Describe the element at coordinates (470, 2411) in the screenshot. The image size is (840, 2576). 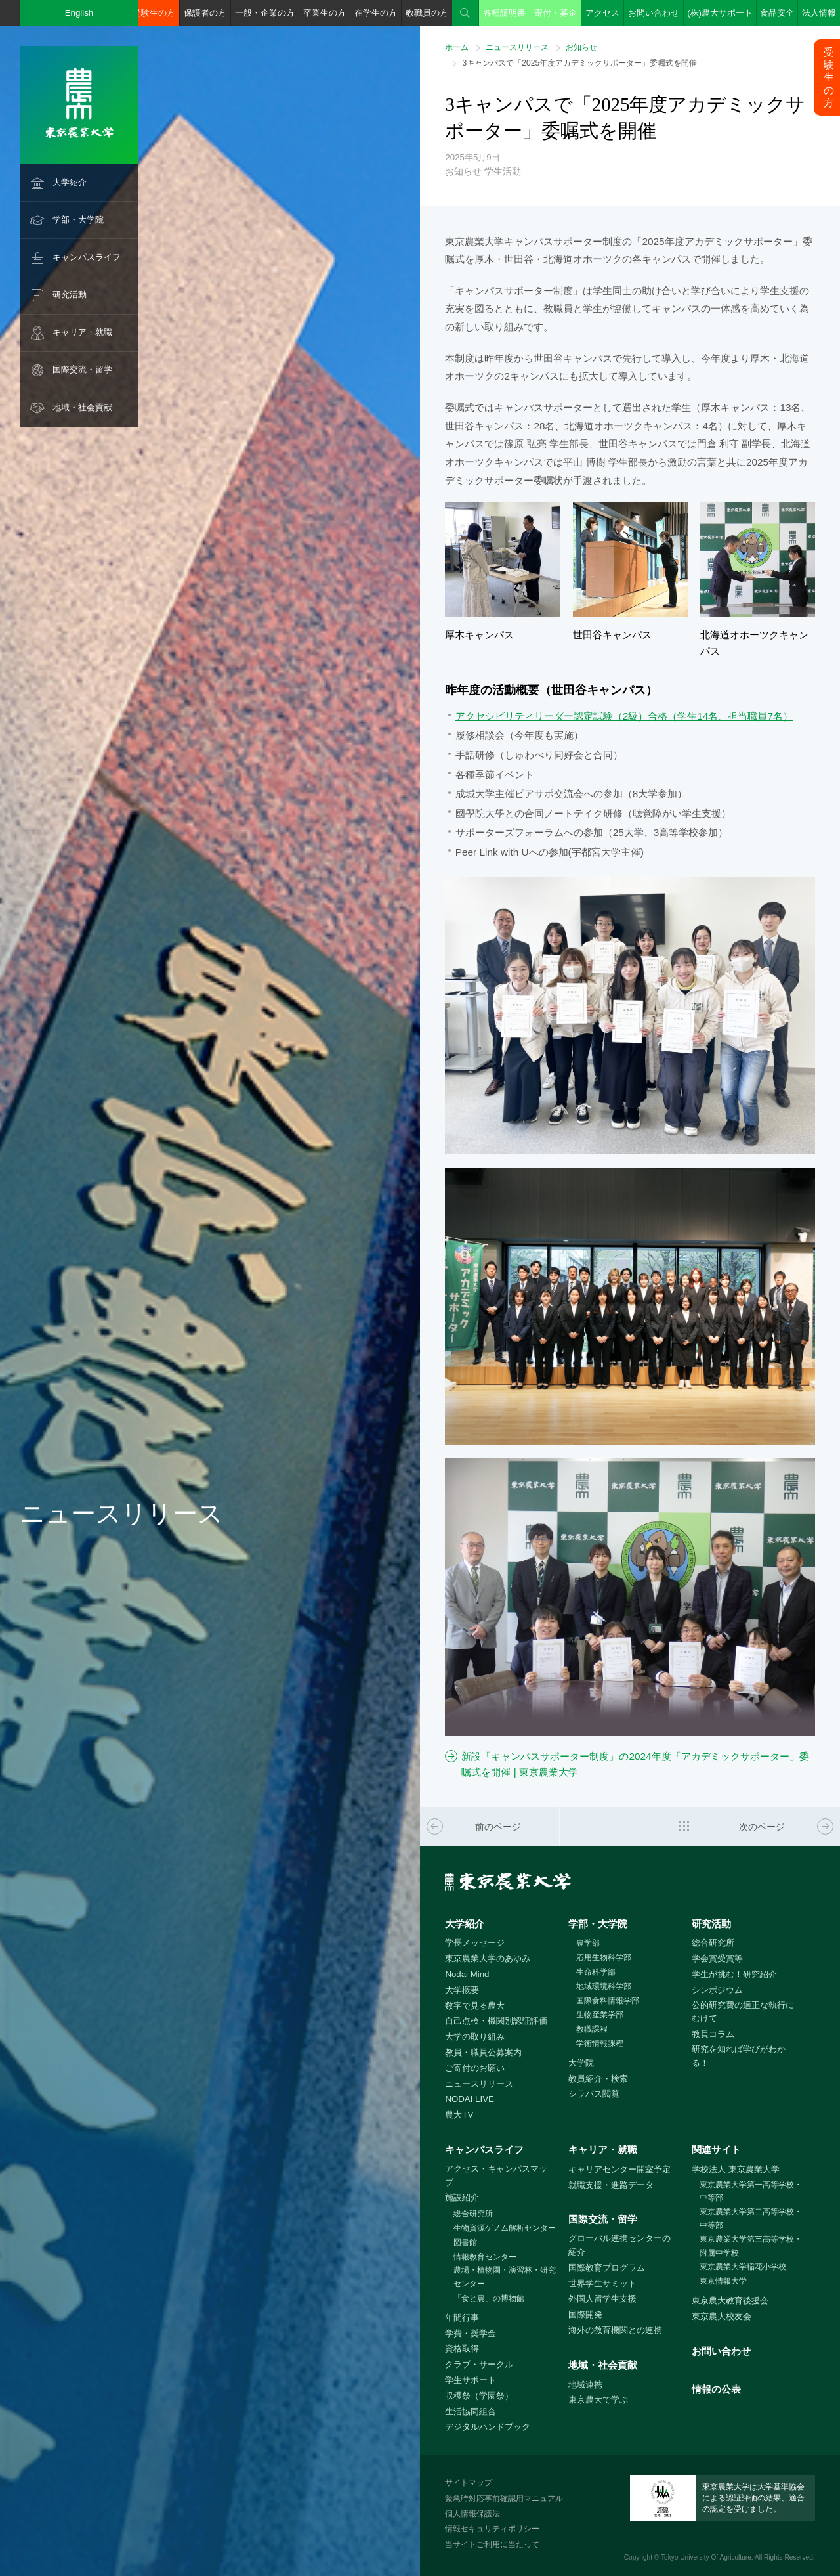
I see `生活協同組合` at that location.